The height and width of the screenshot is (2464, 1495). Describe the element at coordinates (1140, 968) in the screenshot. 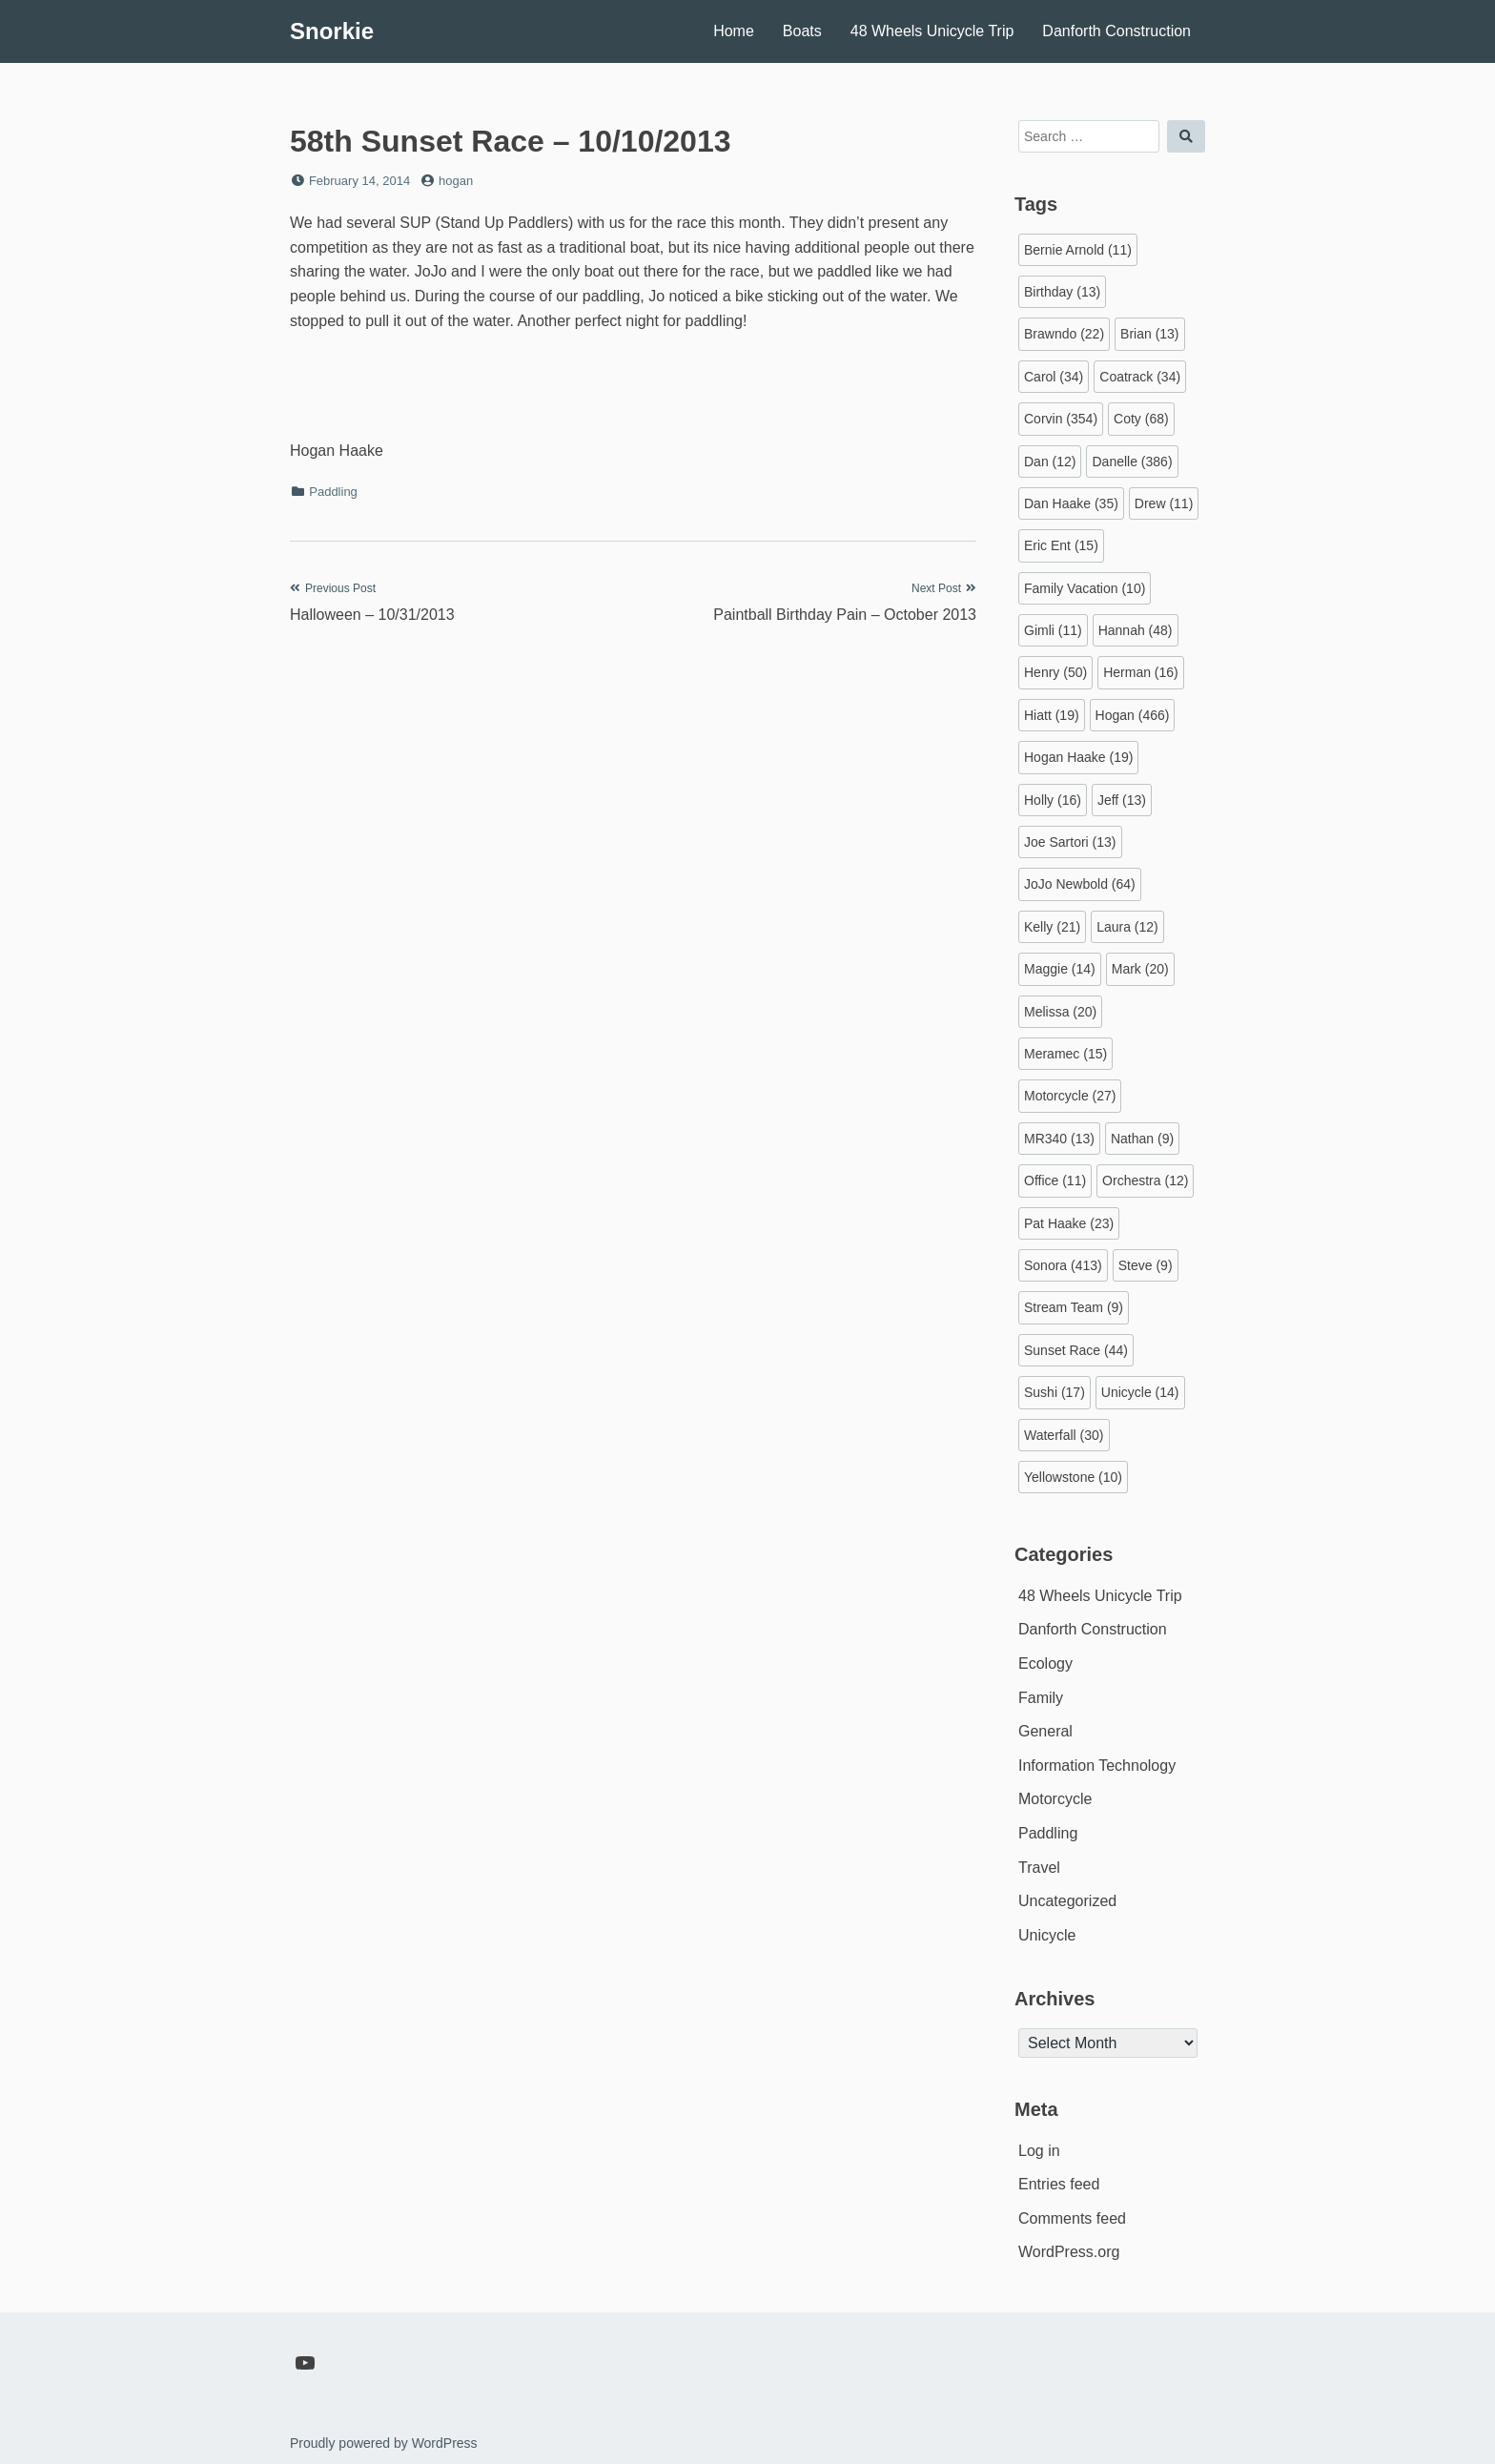

I see `Mark [Mark (20 items)]` at that location.